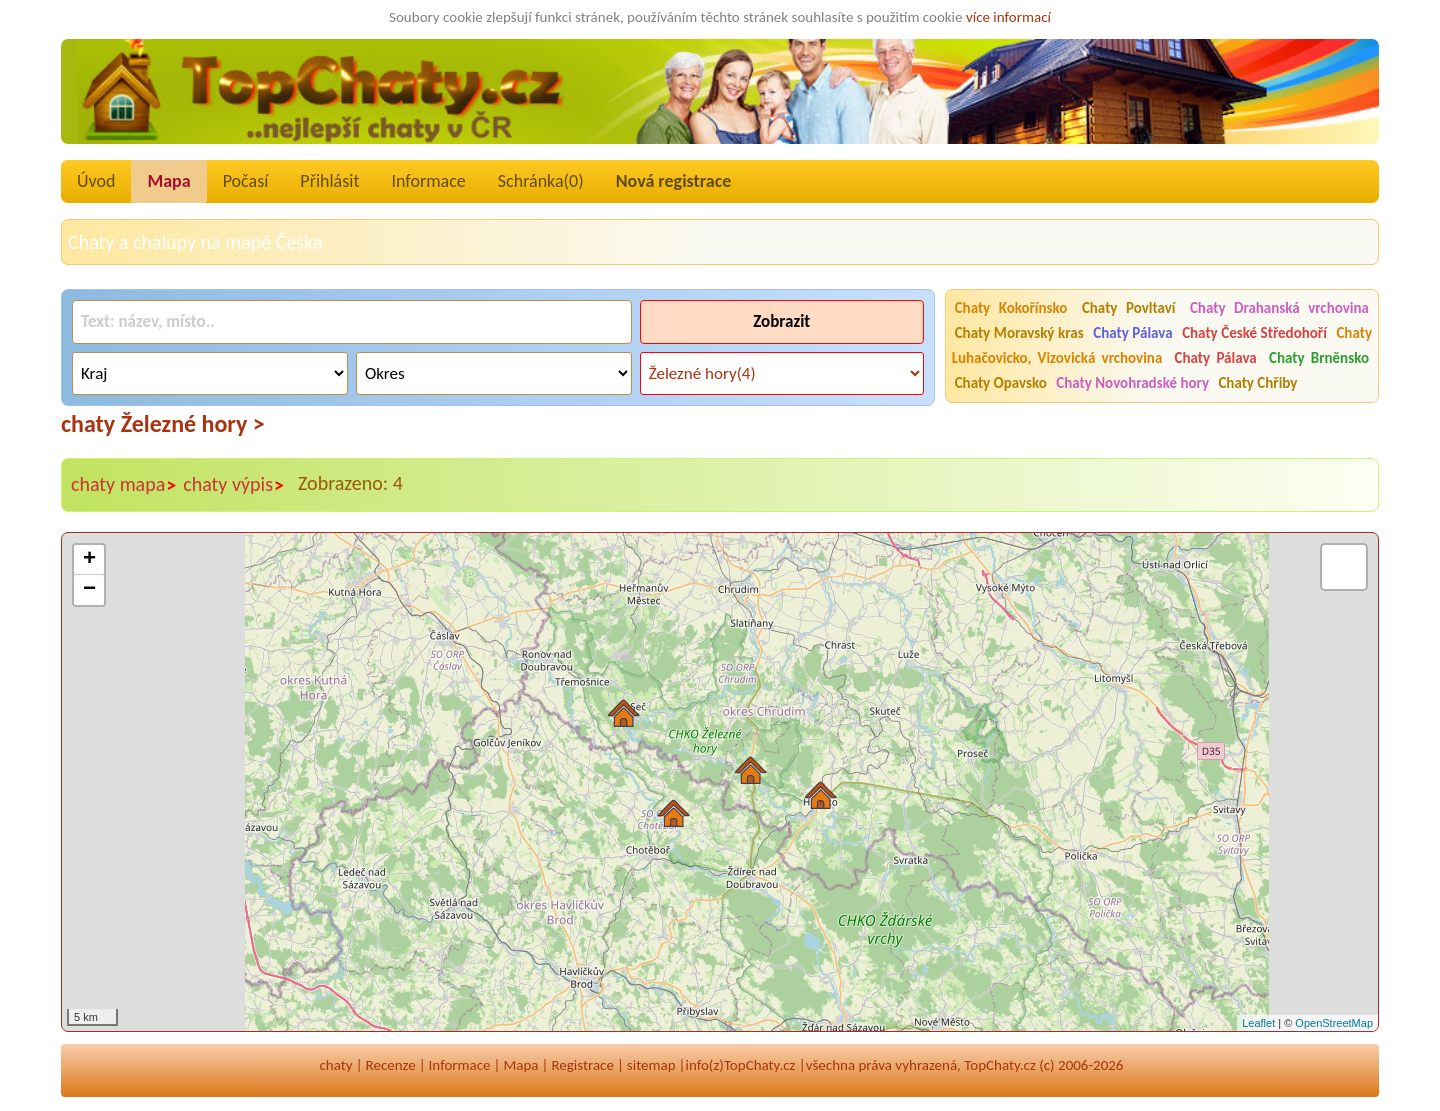 The width and height of the screenshot is (1440, 1111). I want to click on Recenze, so click(391, 1065).